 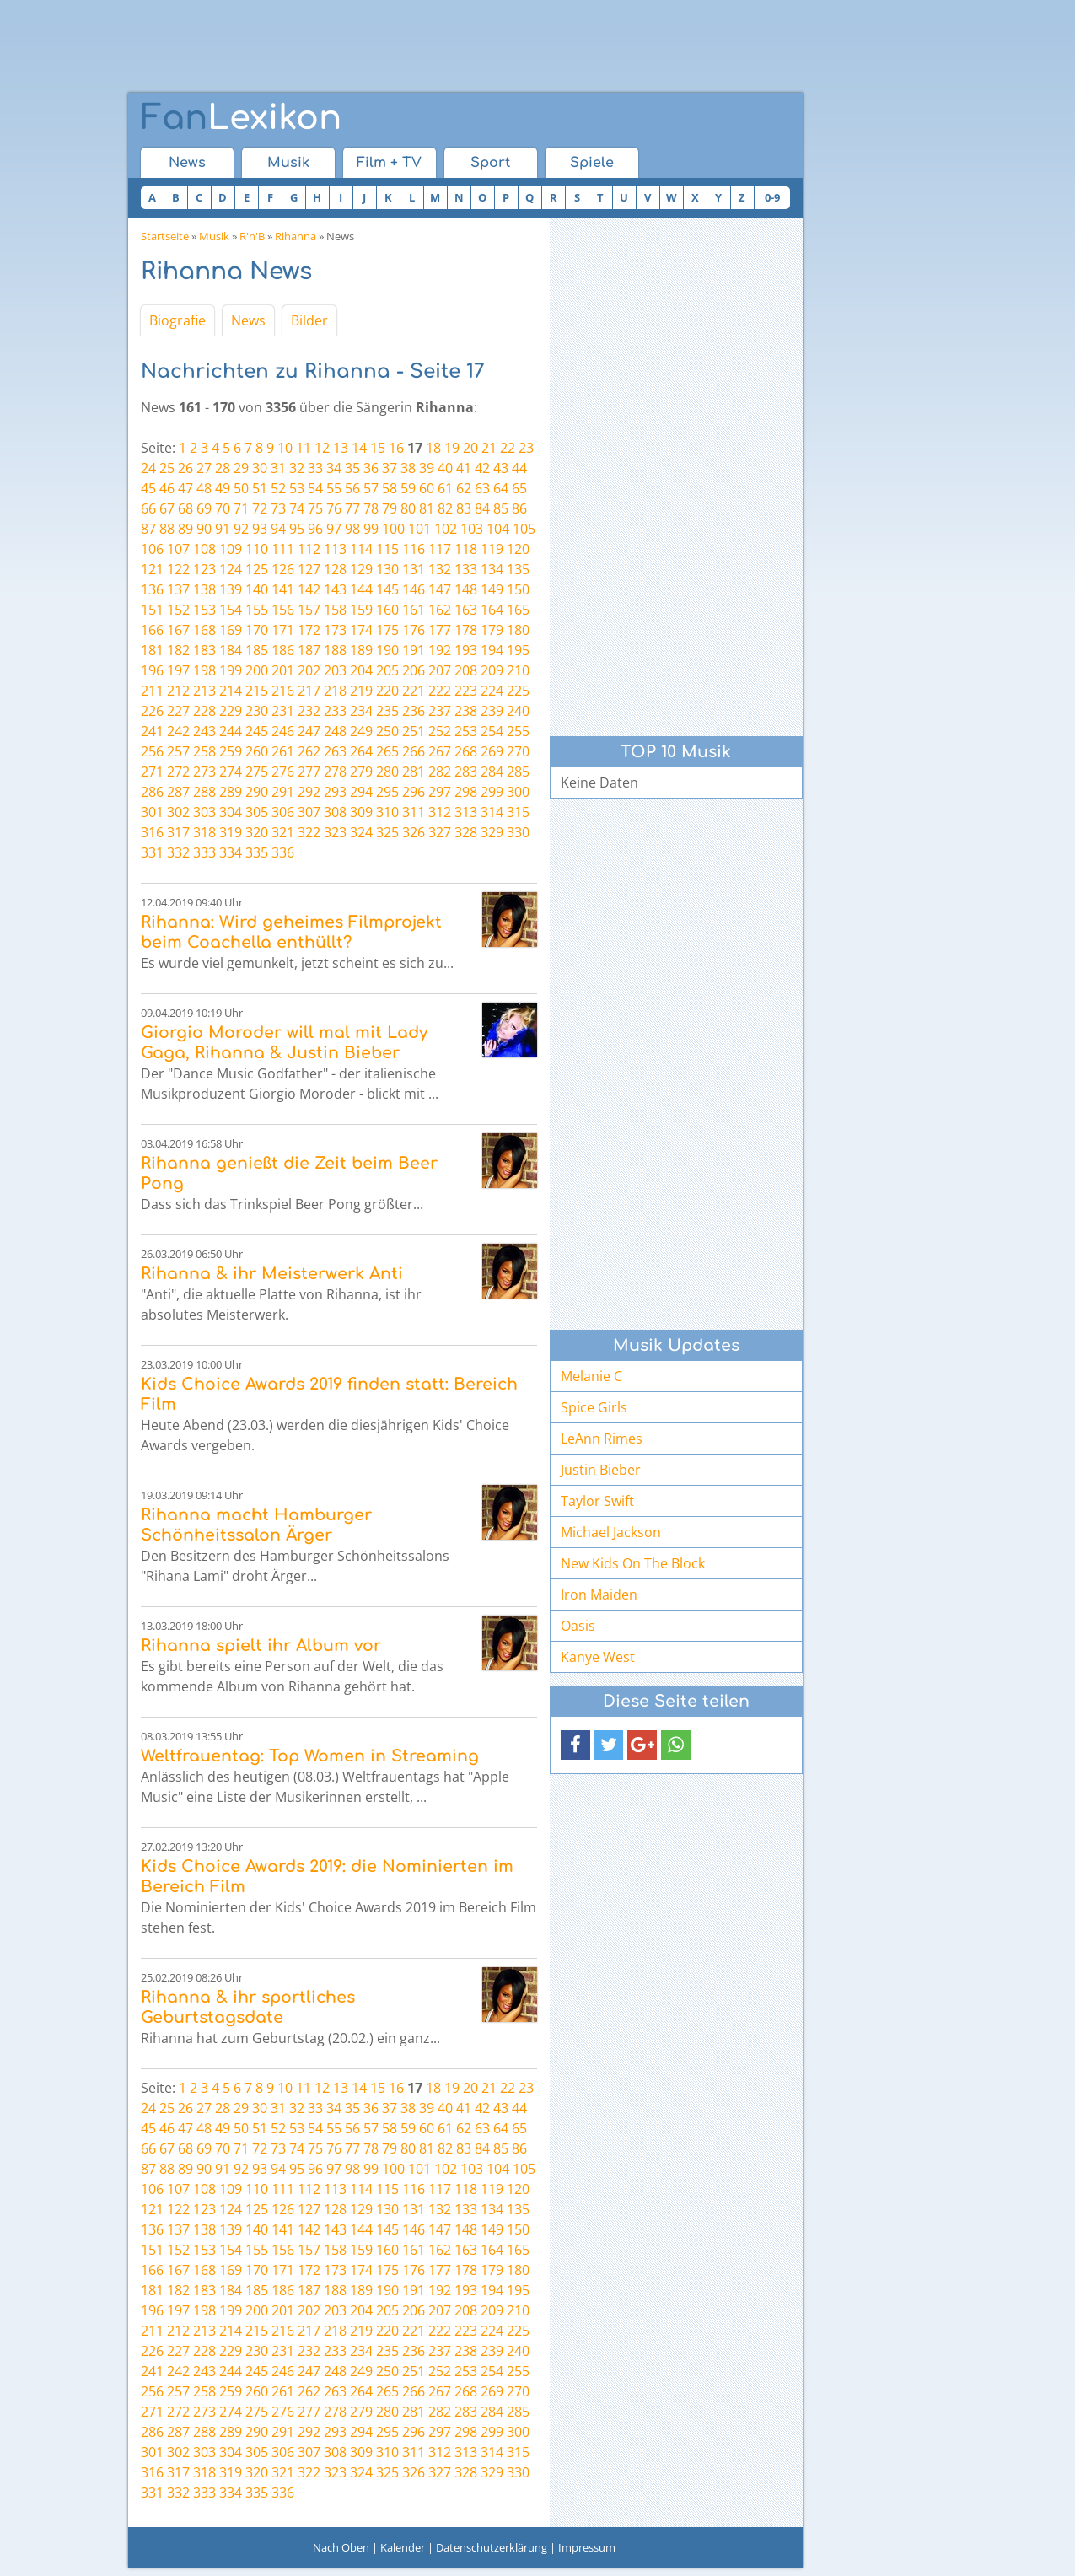 What do you see at coordinates (518, 731) in the screenshot?
I see `255` at bounding box center [518, 731].